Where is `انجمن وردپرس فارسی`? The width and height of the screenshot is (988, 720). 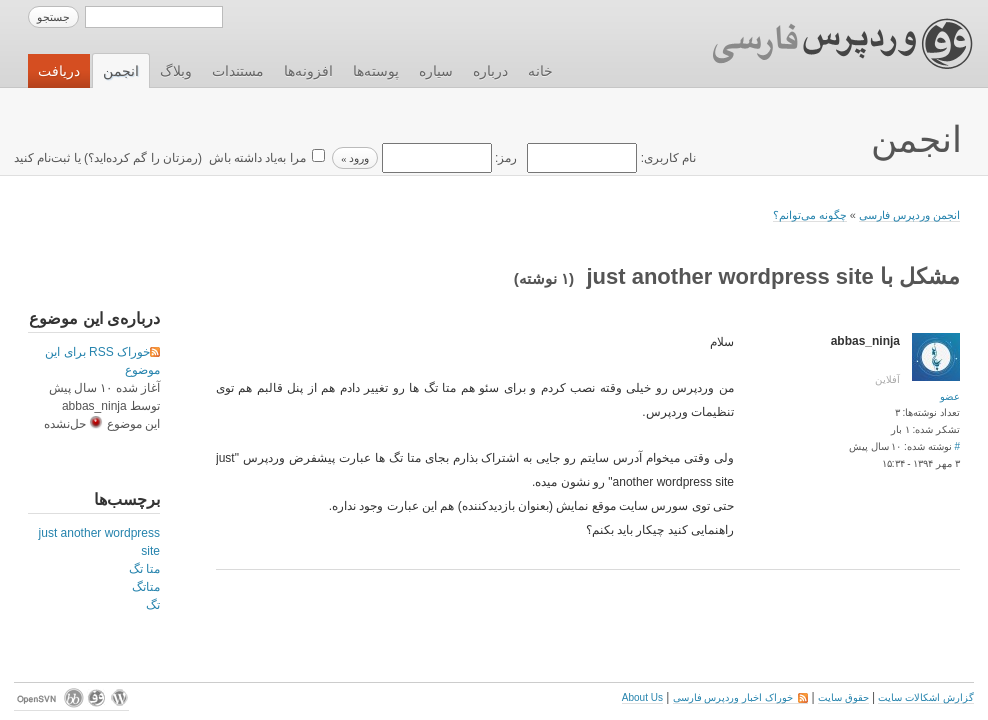 انجمن وردپرس فارسی is located at coordinates (909, 215).